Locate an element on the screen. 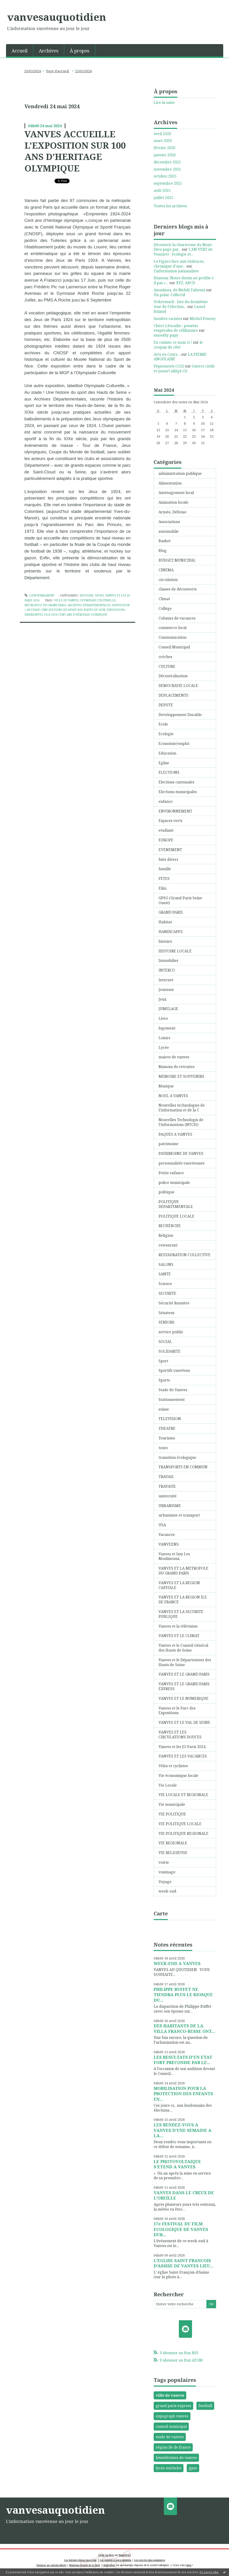 The image size is (229, 2576). police municipale is located at coordinates (174, 1182).